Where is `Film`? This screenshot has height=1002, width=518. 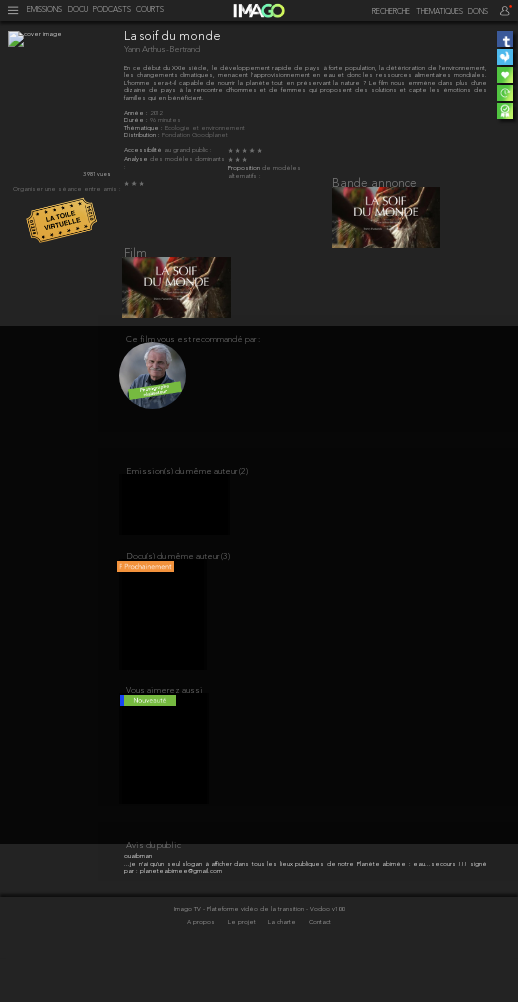 Film is located at coordinates (135, 262).